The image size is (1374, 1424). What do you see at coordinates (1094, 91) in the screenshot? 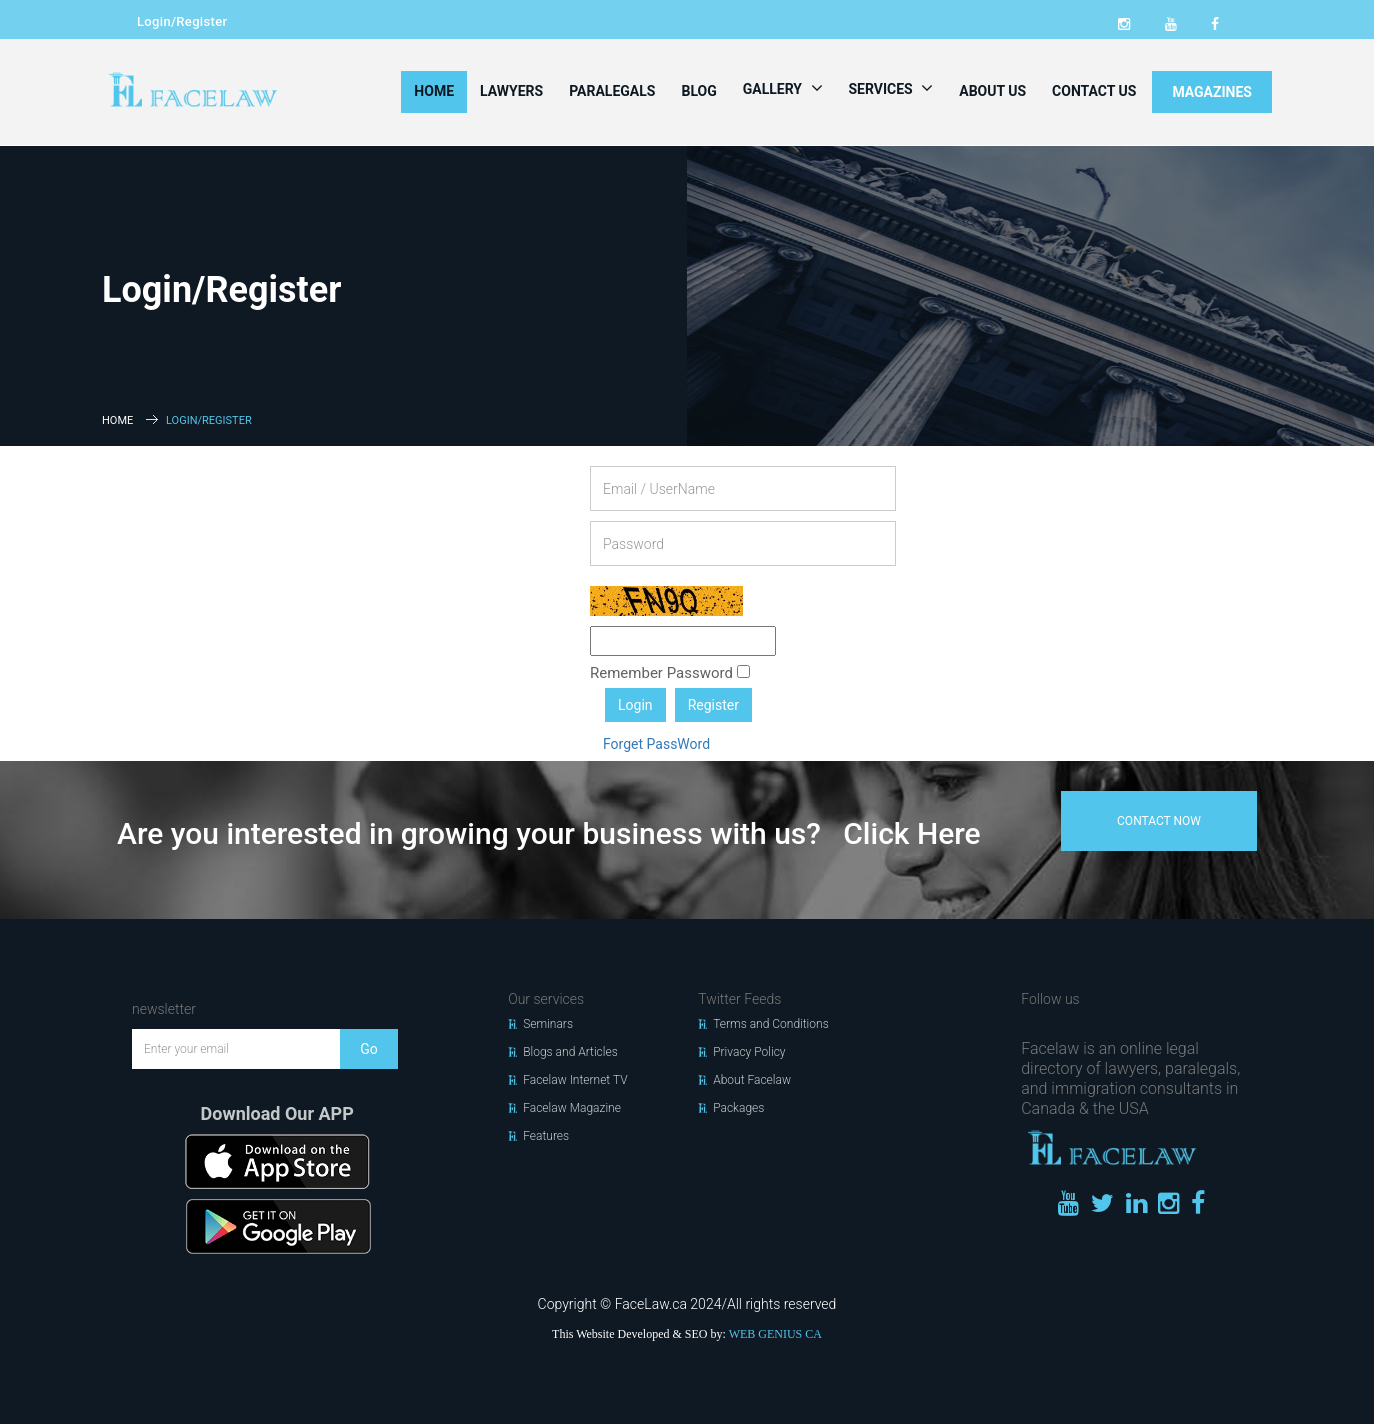
I see `Contact Us` at bounding box center [1094, 91].